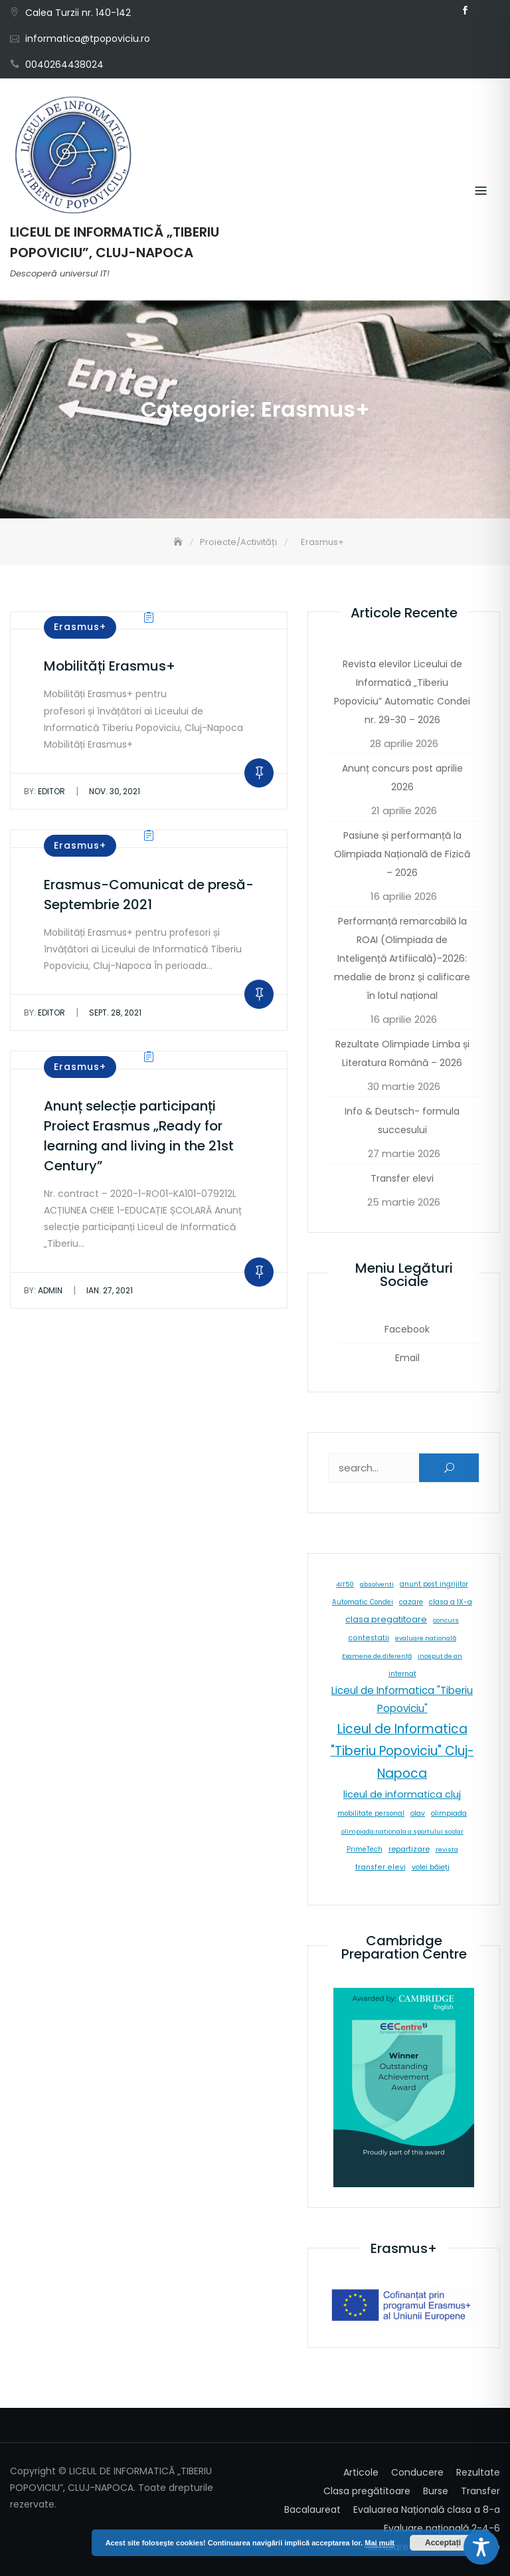 The image size is (510, 2576). I want to click on clasa pregatitoare [clasa pregatitoare (25 de elemente)], so click(386, 1619).